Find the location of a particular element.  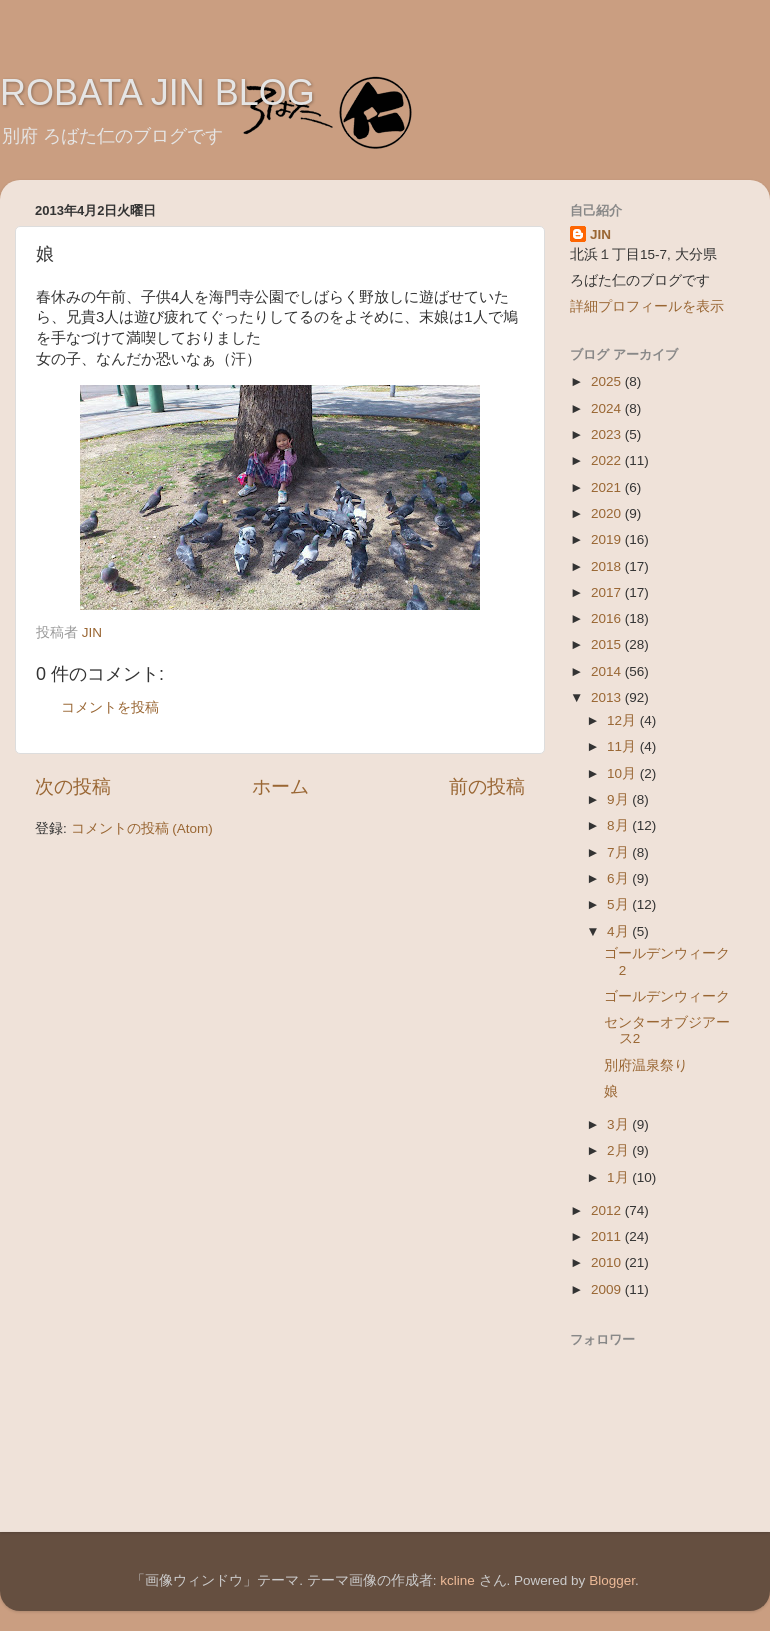

5月 is located at coordinates (619, 904).